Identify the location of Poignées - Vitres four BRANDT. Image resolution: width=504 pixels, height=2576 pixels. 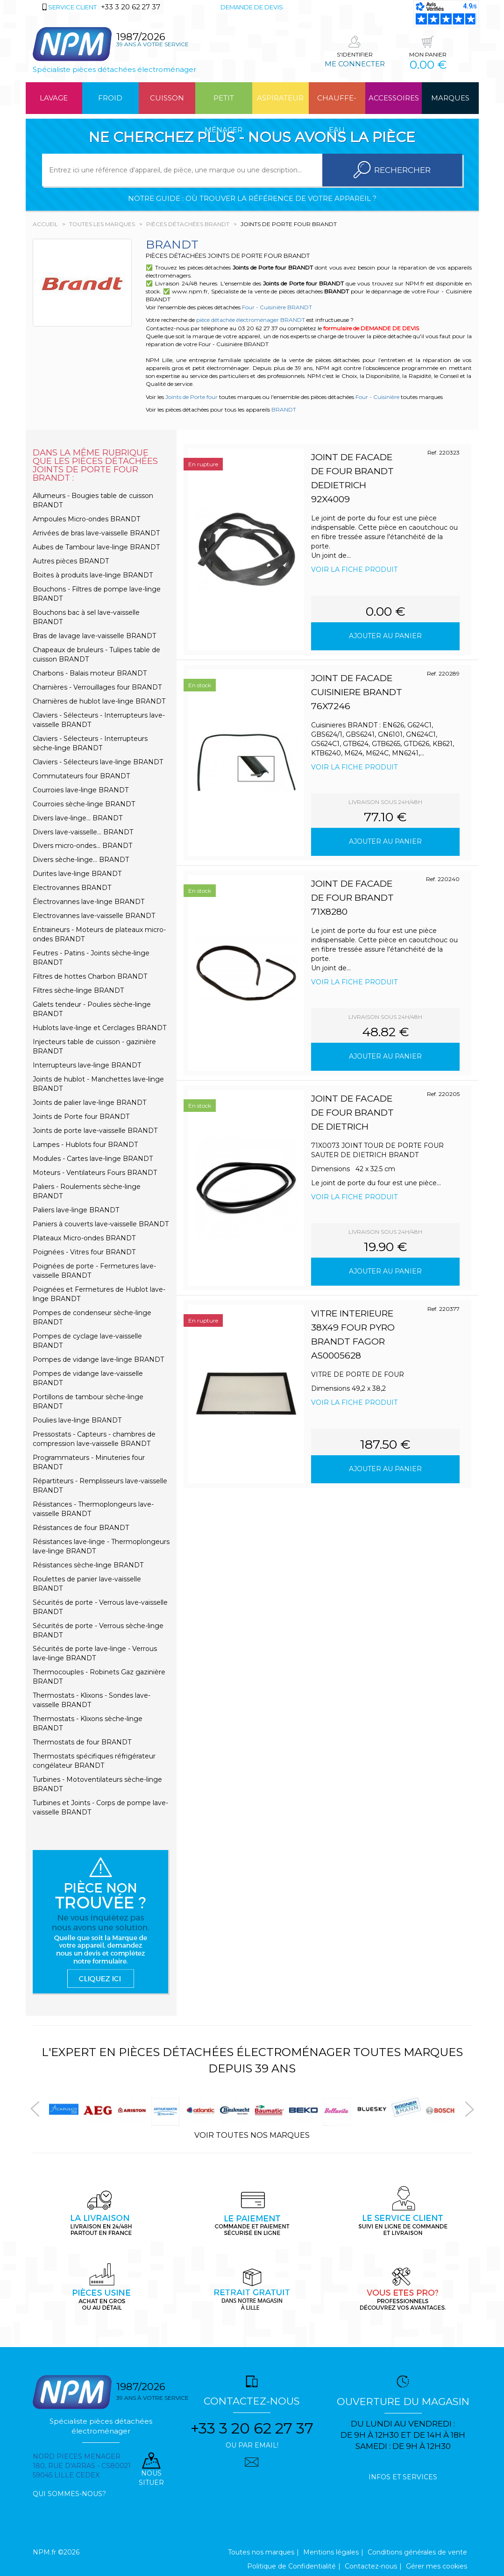
(84, 1252).